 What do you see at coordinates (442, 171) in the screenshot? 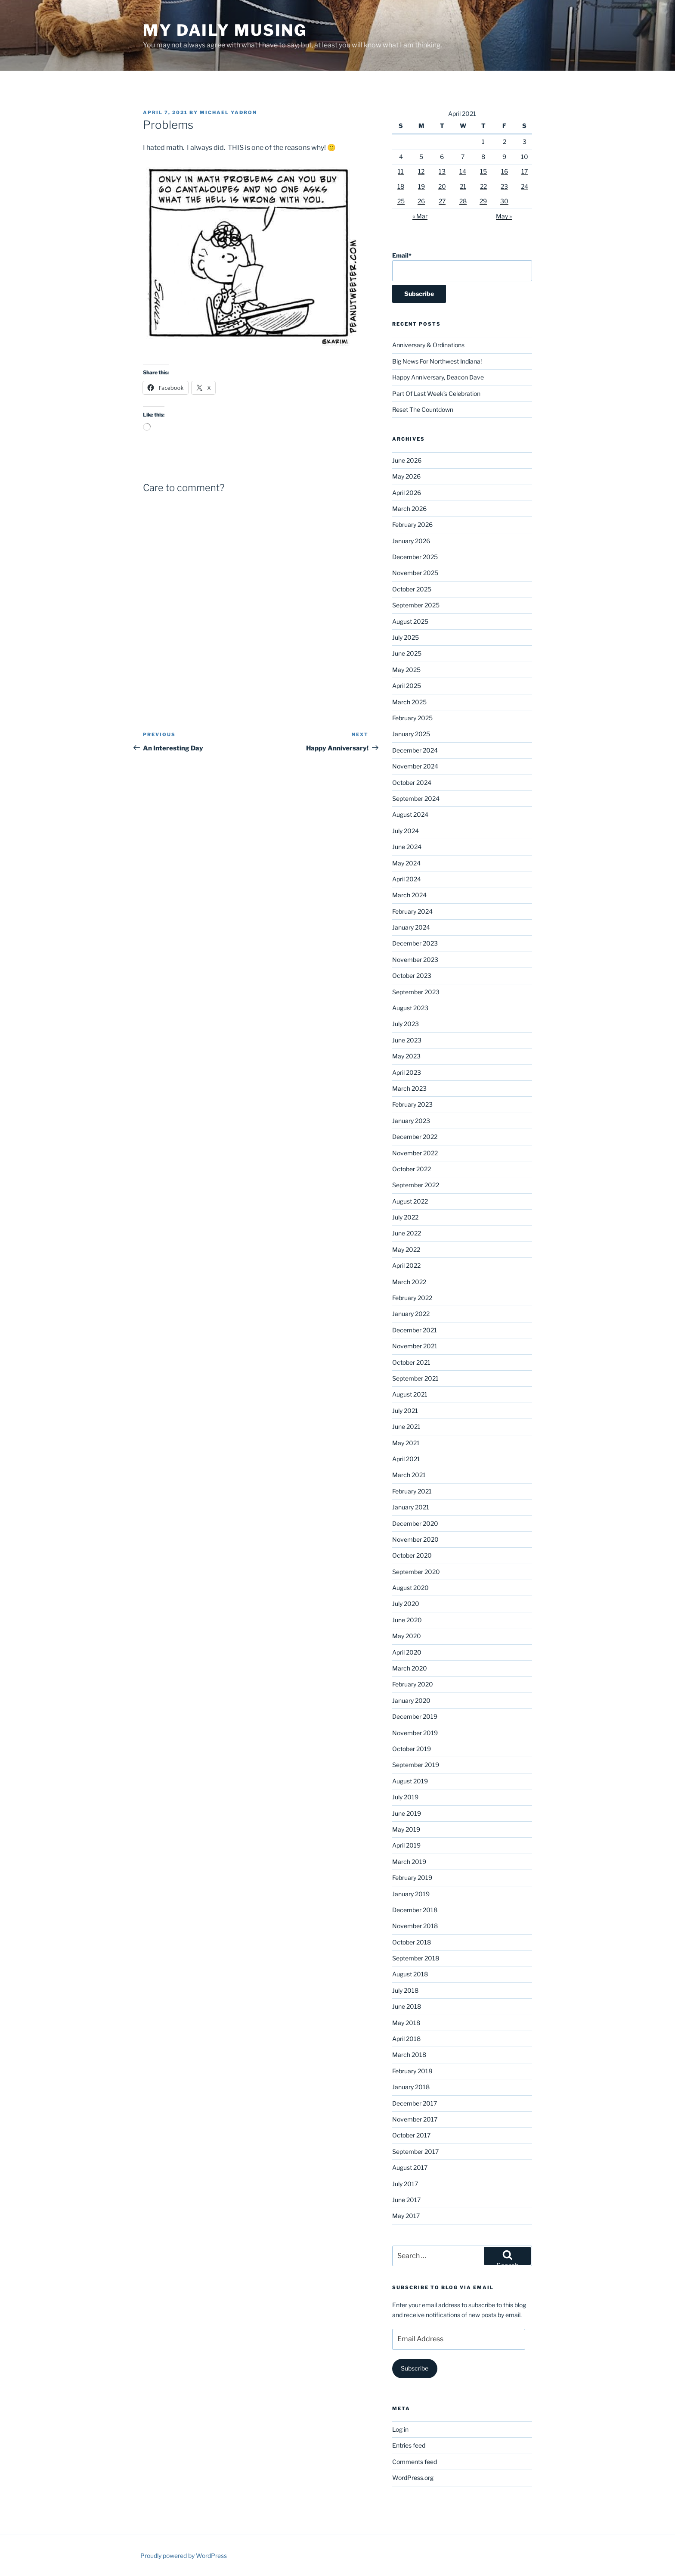
I see `13 [Posts published on April 13, 2021]` at bounding box center [442, 171].